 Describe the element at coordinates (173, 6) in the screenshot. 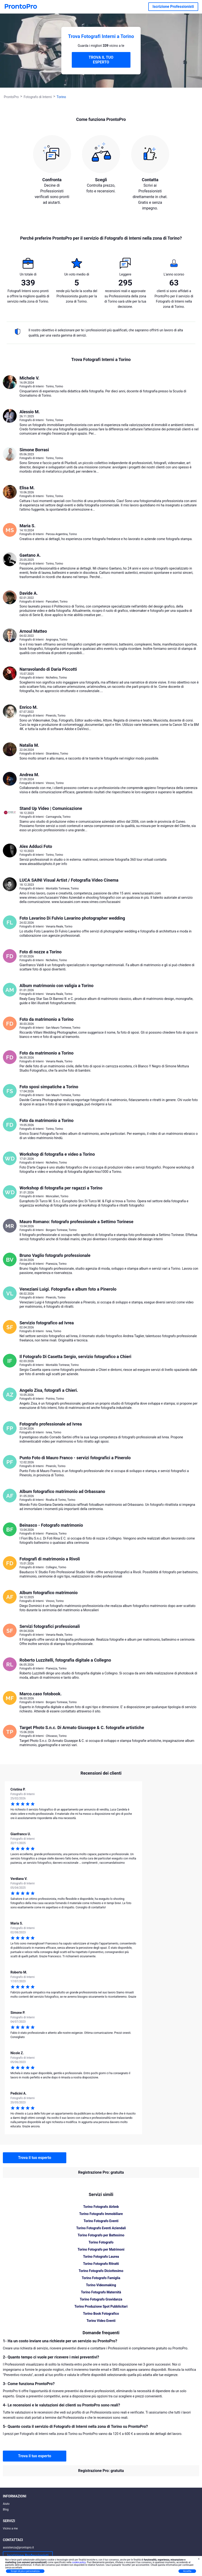

I see `Iscrizione Professionisti` at that location.